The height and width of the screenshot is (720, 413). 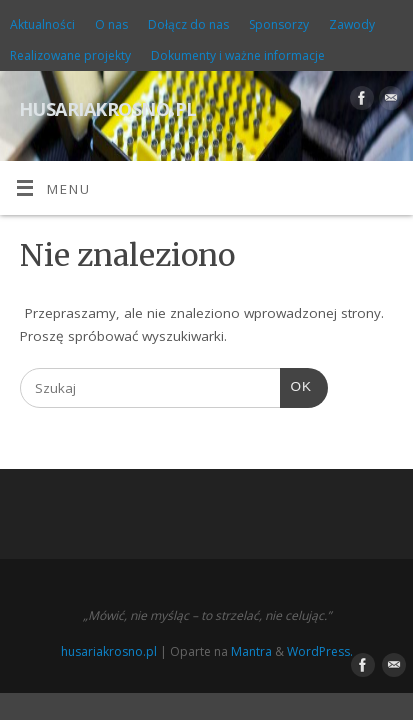 I want to click on Zawody, so click(x=352, y=24).